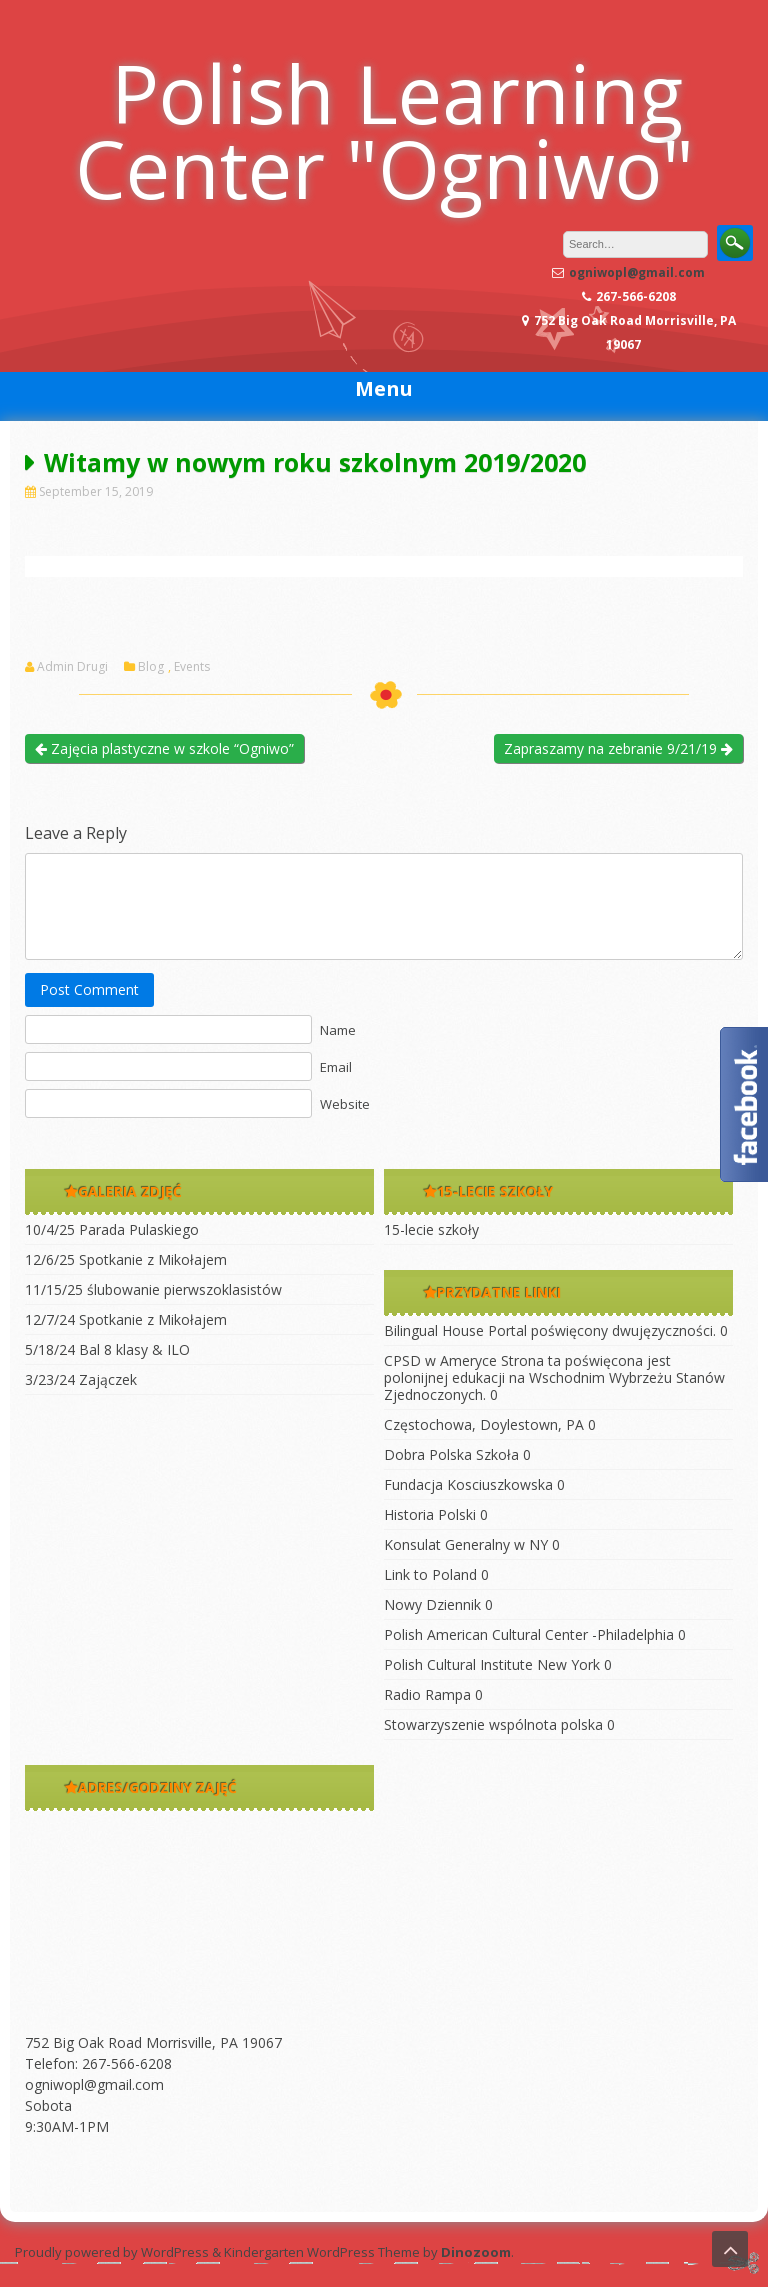  What do you see at coordinates (432, 1604) in the screenshot?
I see `Nowy Dziennik` at bounding box center [432, 1604].